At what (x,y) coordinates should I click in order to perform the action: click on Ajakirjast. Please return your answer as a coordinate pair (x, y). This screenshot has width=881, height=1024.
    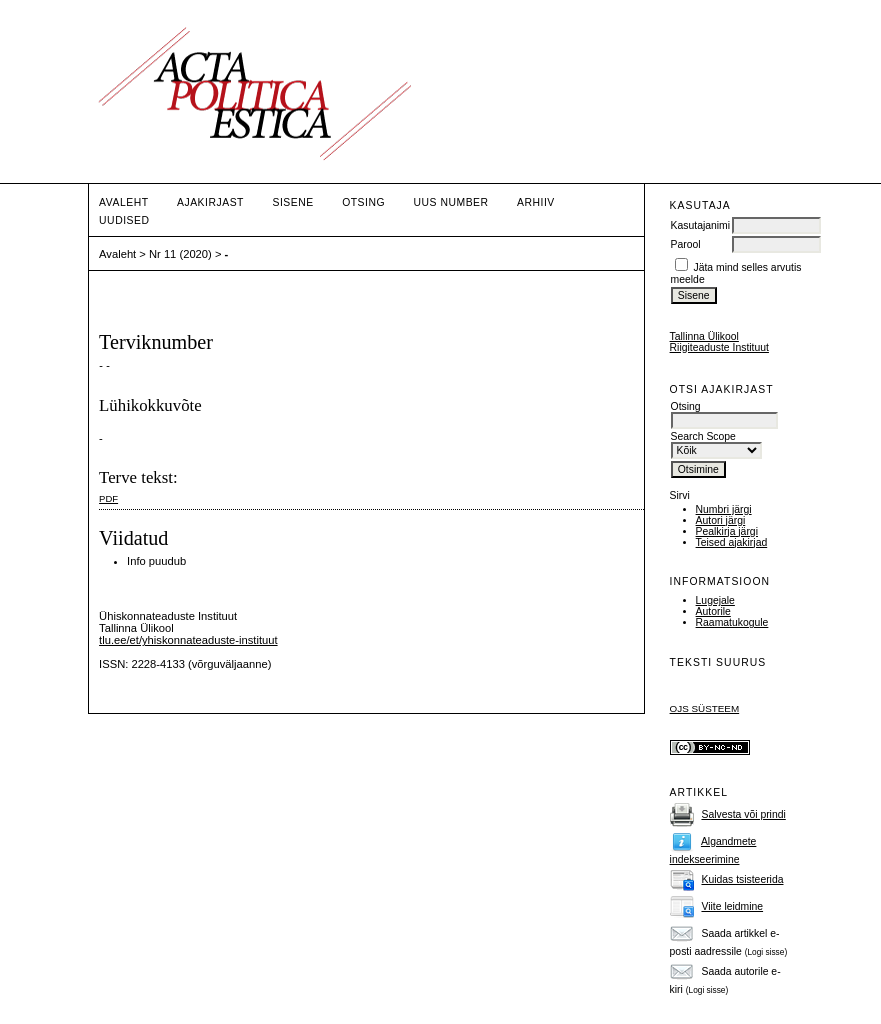
    Looking at the image, I should click on (210, 202).